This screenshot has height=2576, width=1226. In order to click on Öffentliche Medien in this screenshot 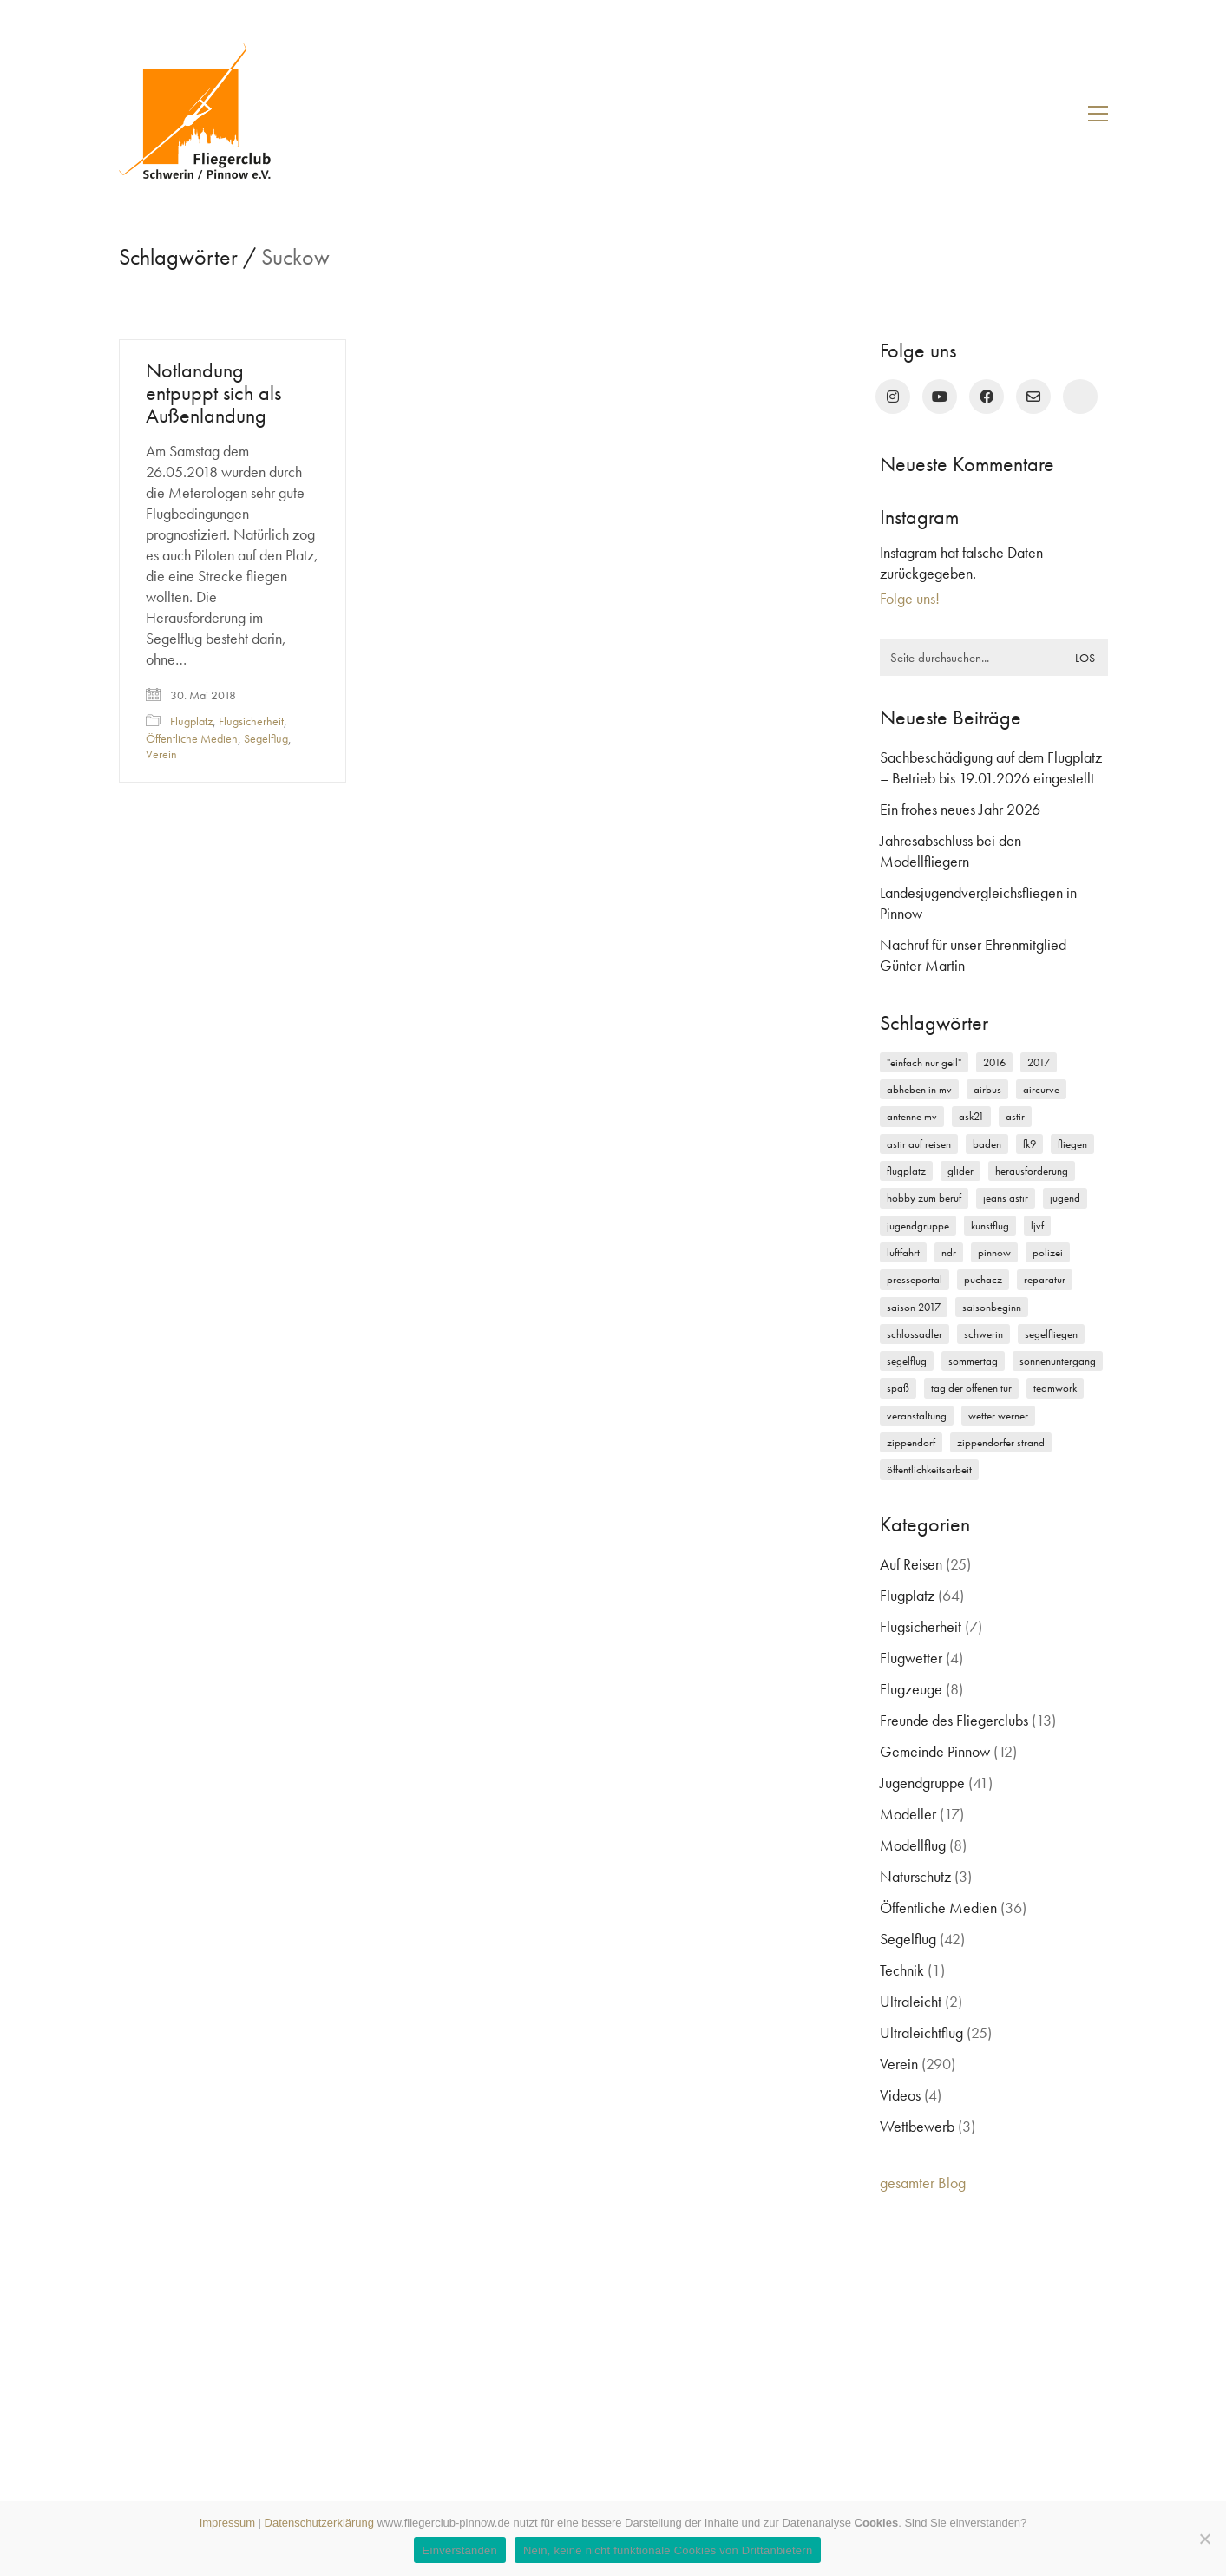, I will do `click(192, 738)`.